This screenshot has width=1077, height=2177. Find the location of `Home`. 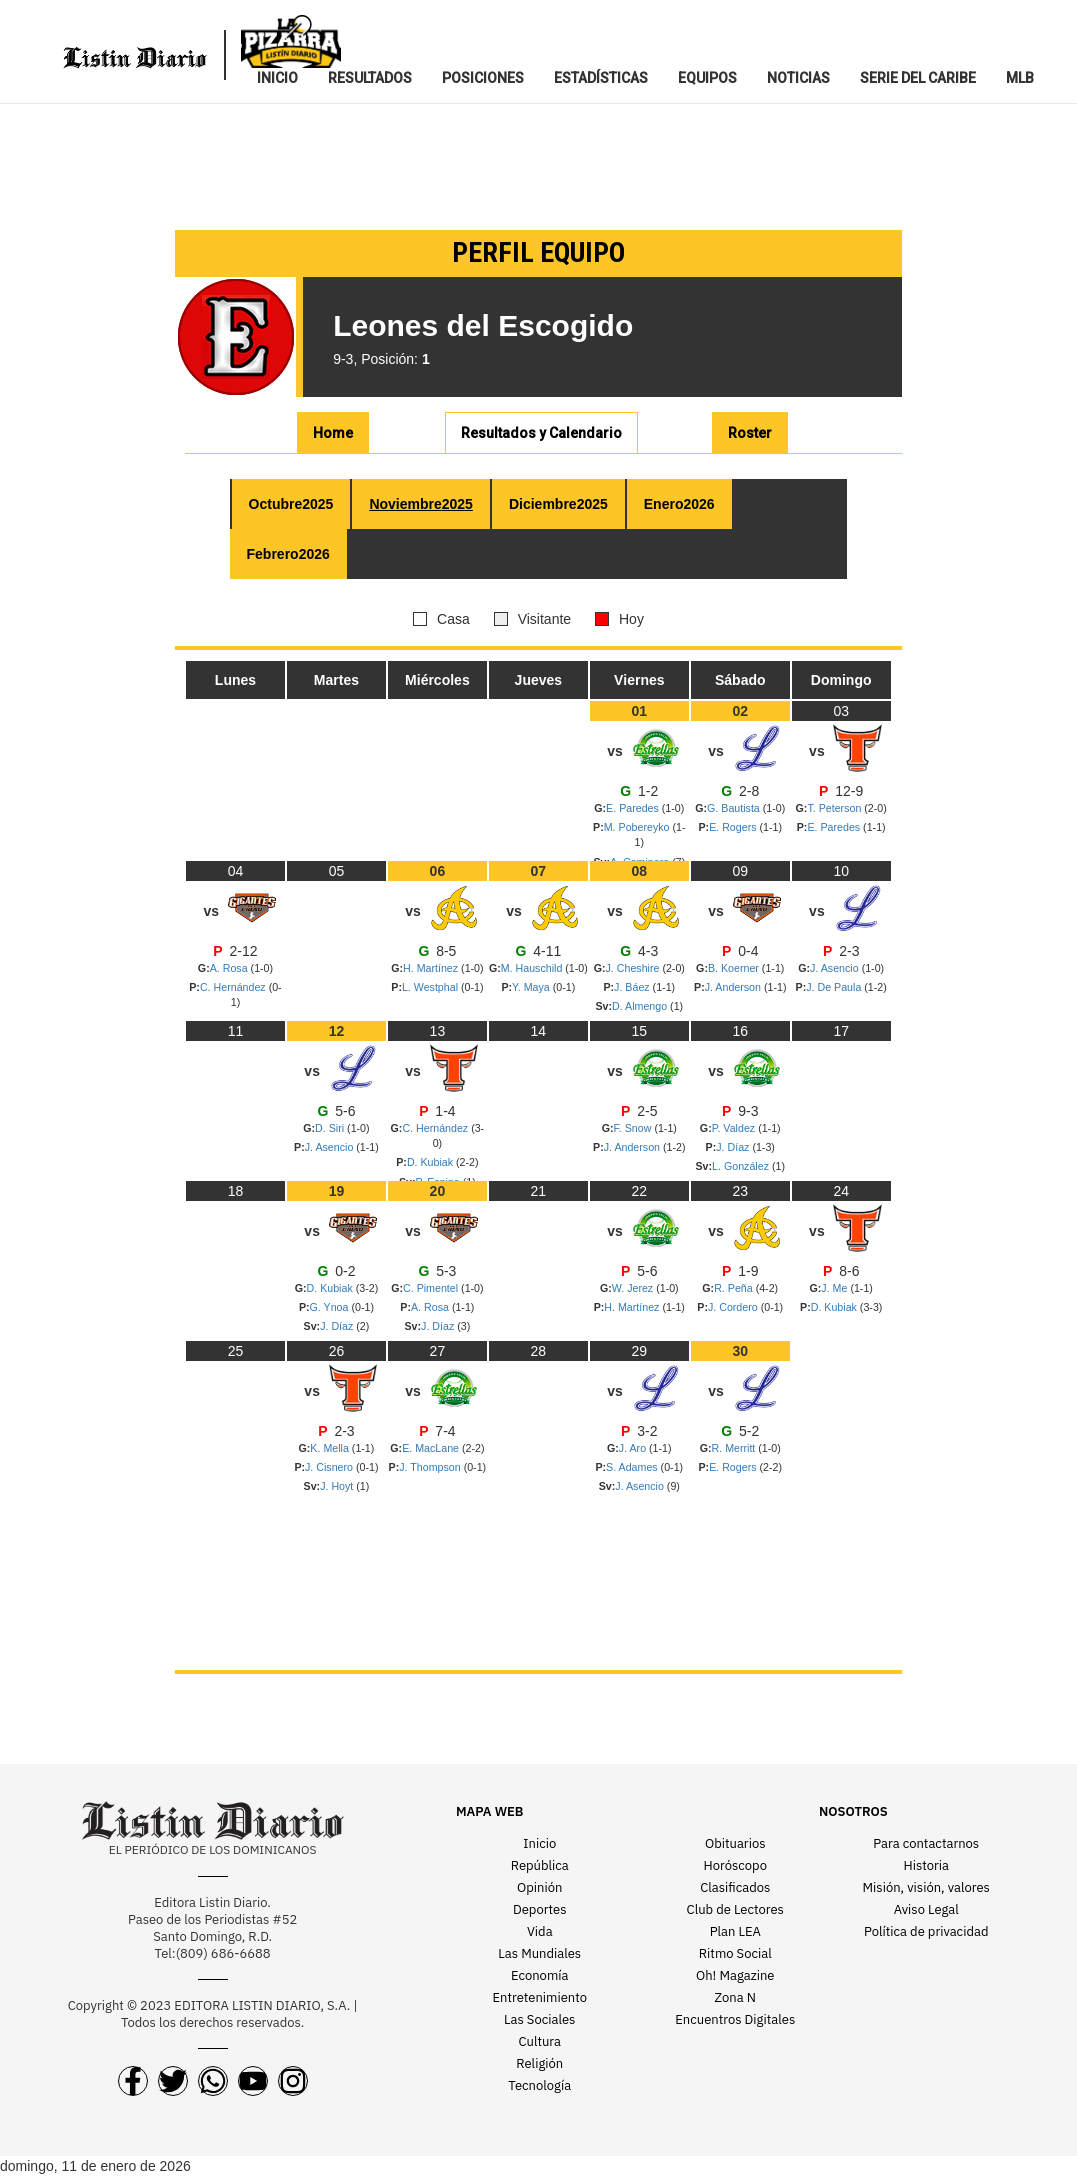

Home is located at coordinates (333, 433).